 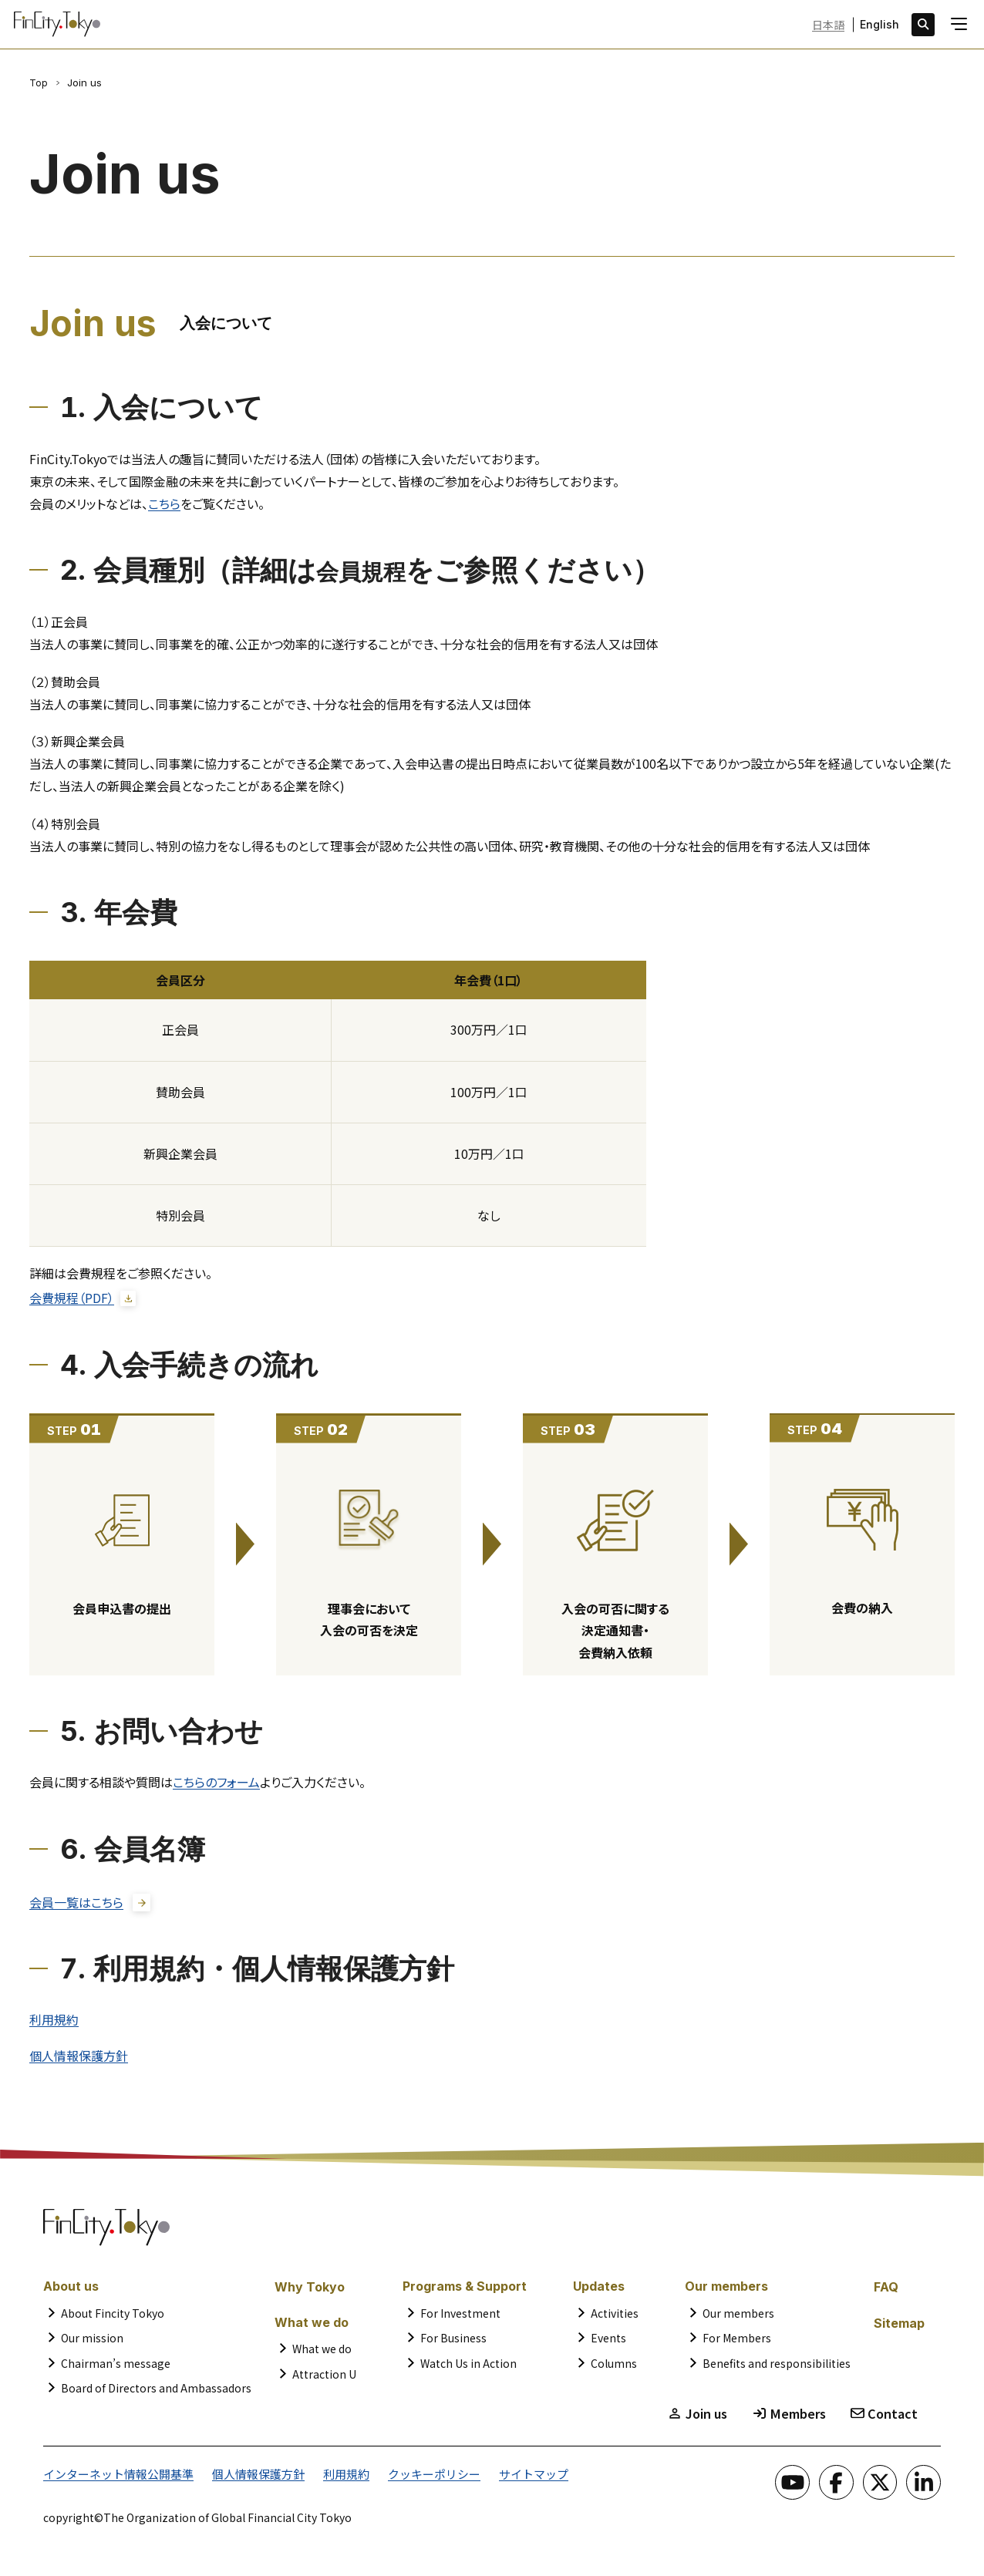 What do you see at coordinates (310, 2290) in the screenshot?
I see `Why Tokyo` at bounding box center [310, 2290].